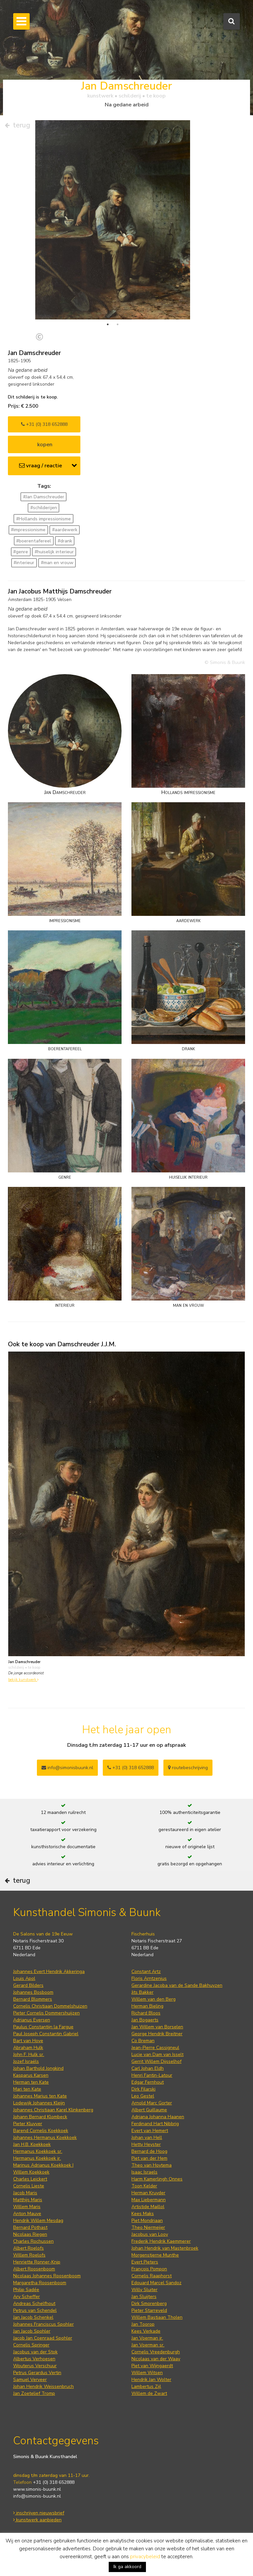  I want to click on Lucie van Dam van Isselt, so click(157, 2027).